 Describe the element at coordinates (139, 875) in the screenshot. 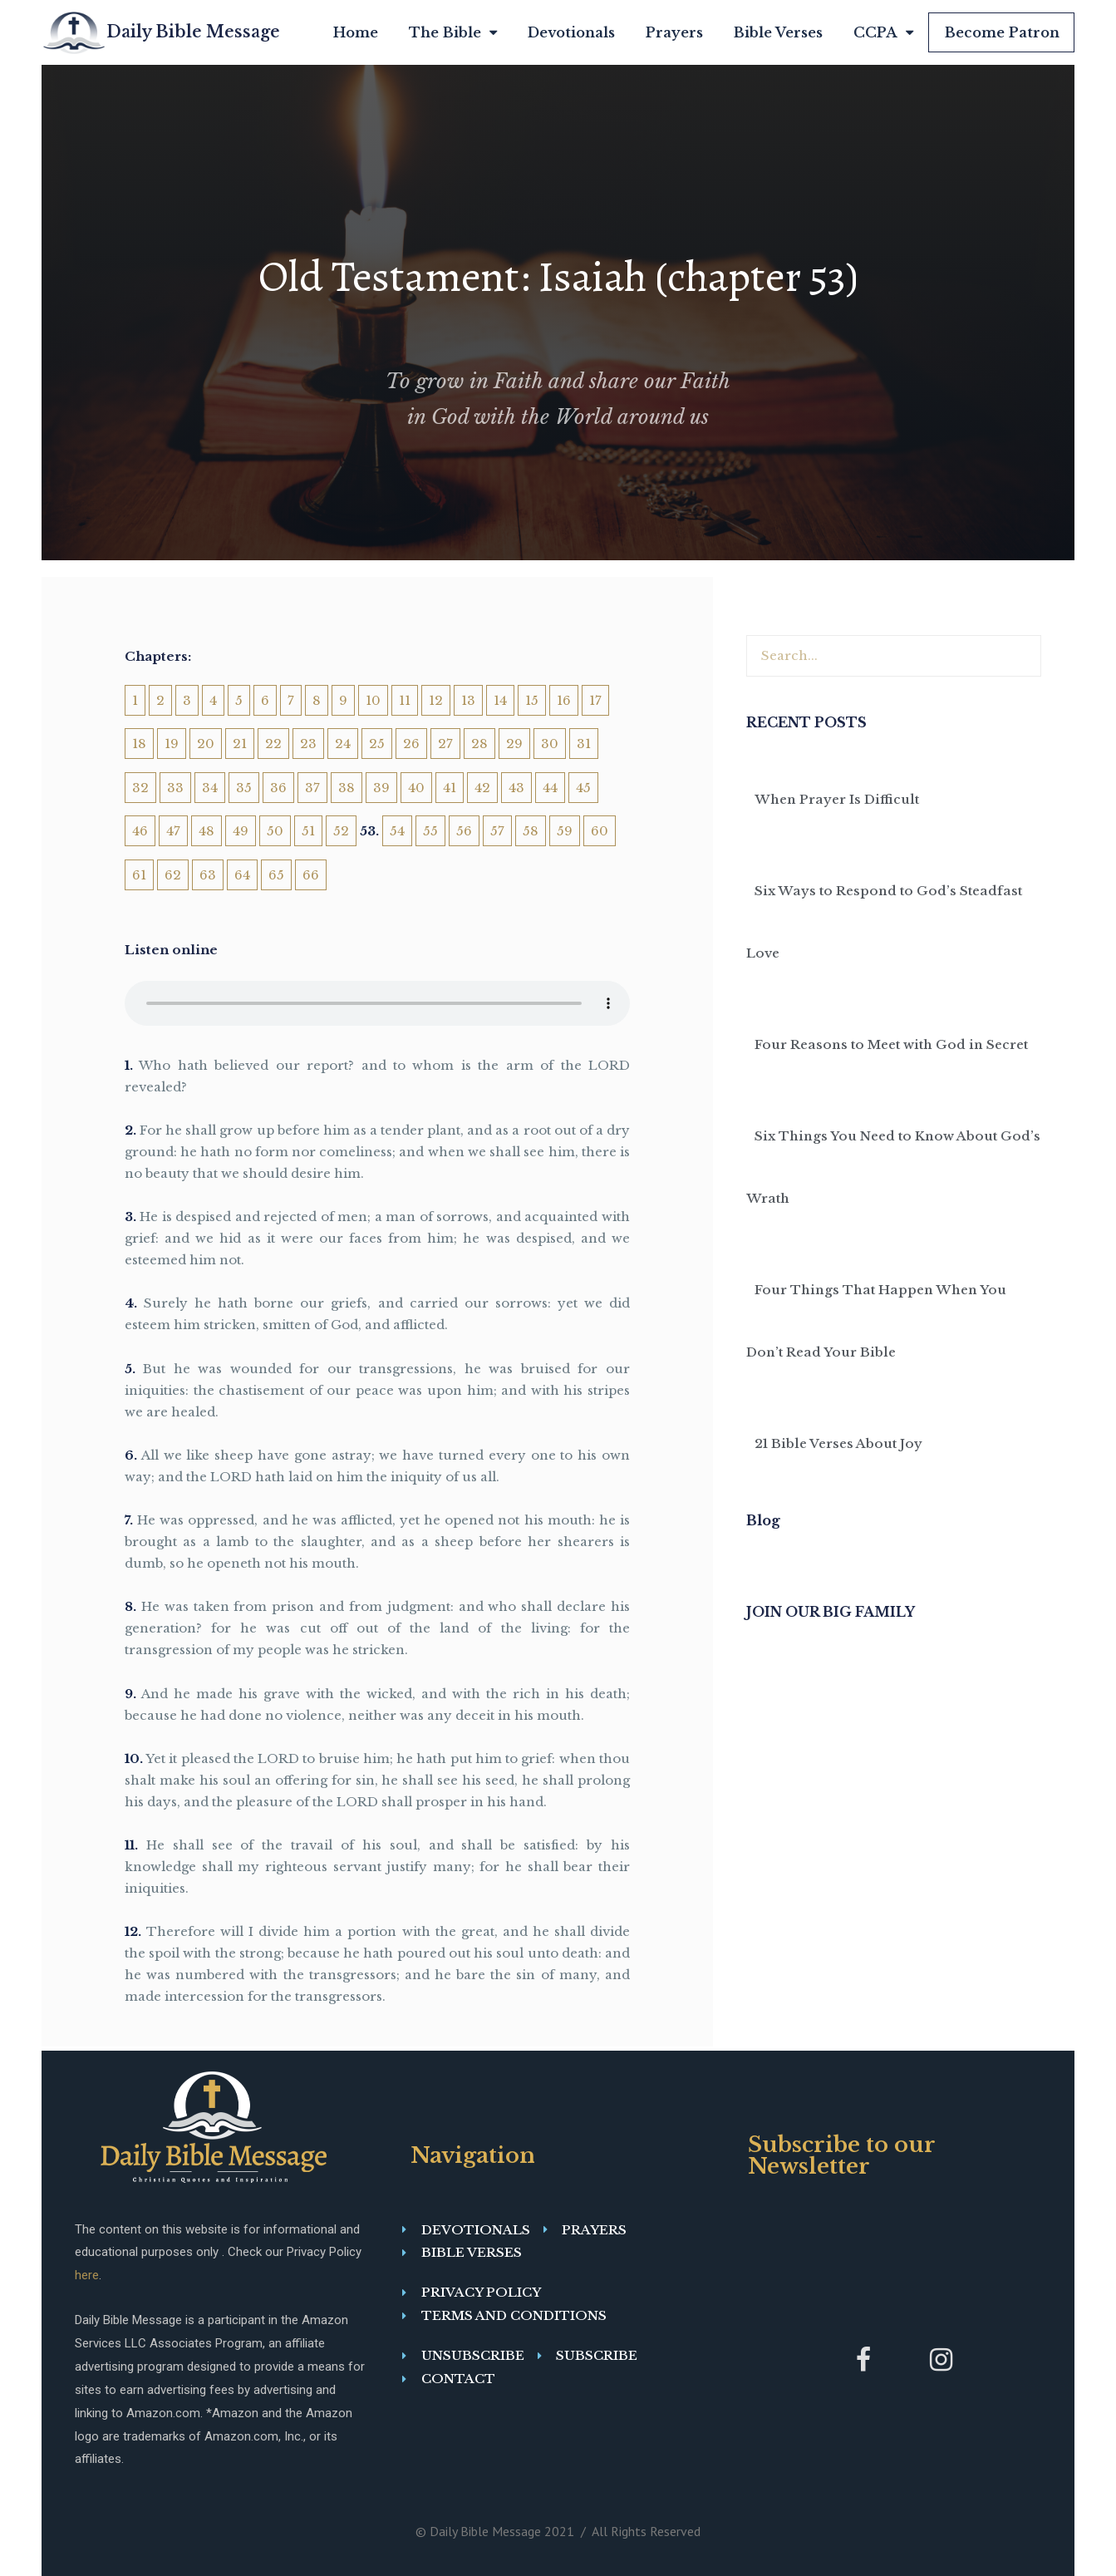

I see `61` at that location.